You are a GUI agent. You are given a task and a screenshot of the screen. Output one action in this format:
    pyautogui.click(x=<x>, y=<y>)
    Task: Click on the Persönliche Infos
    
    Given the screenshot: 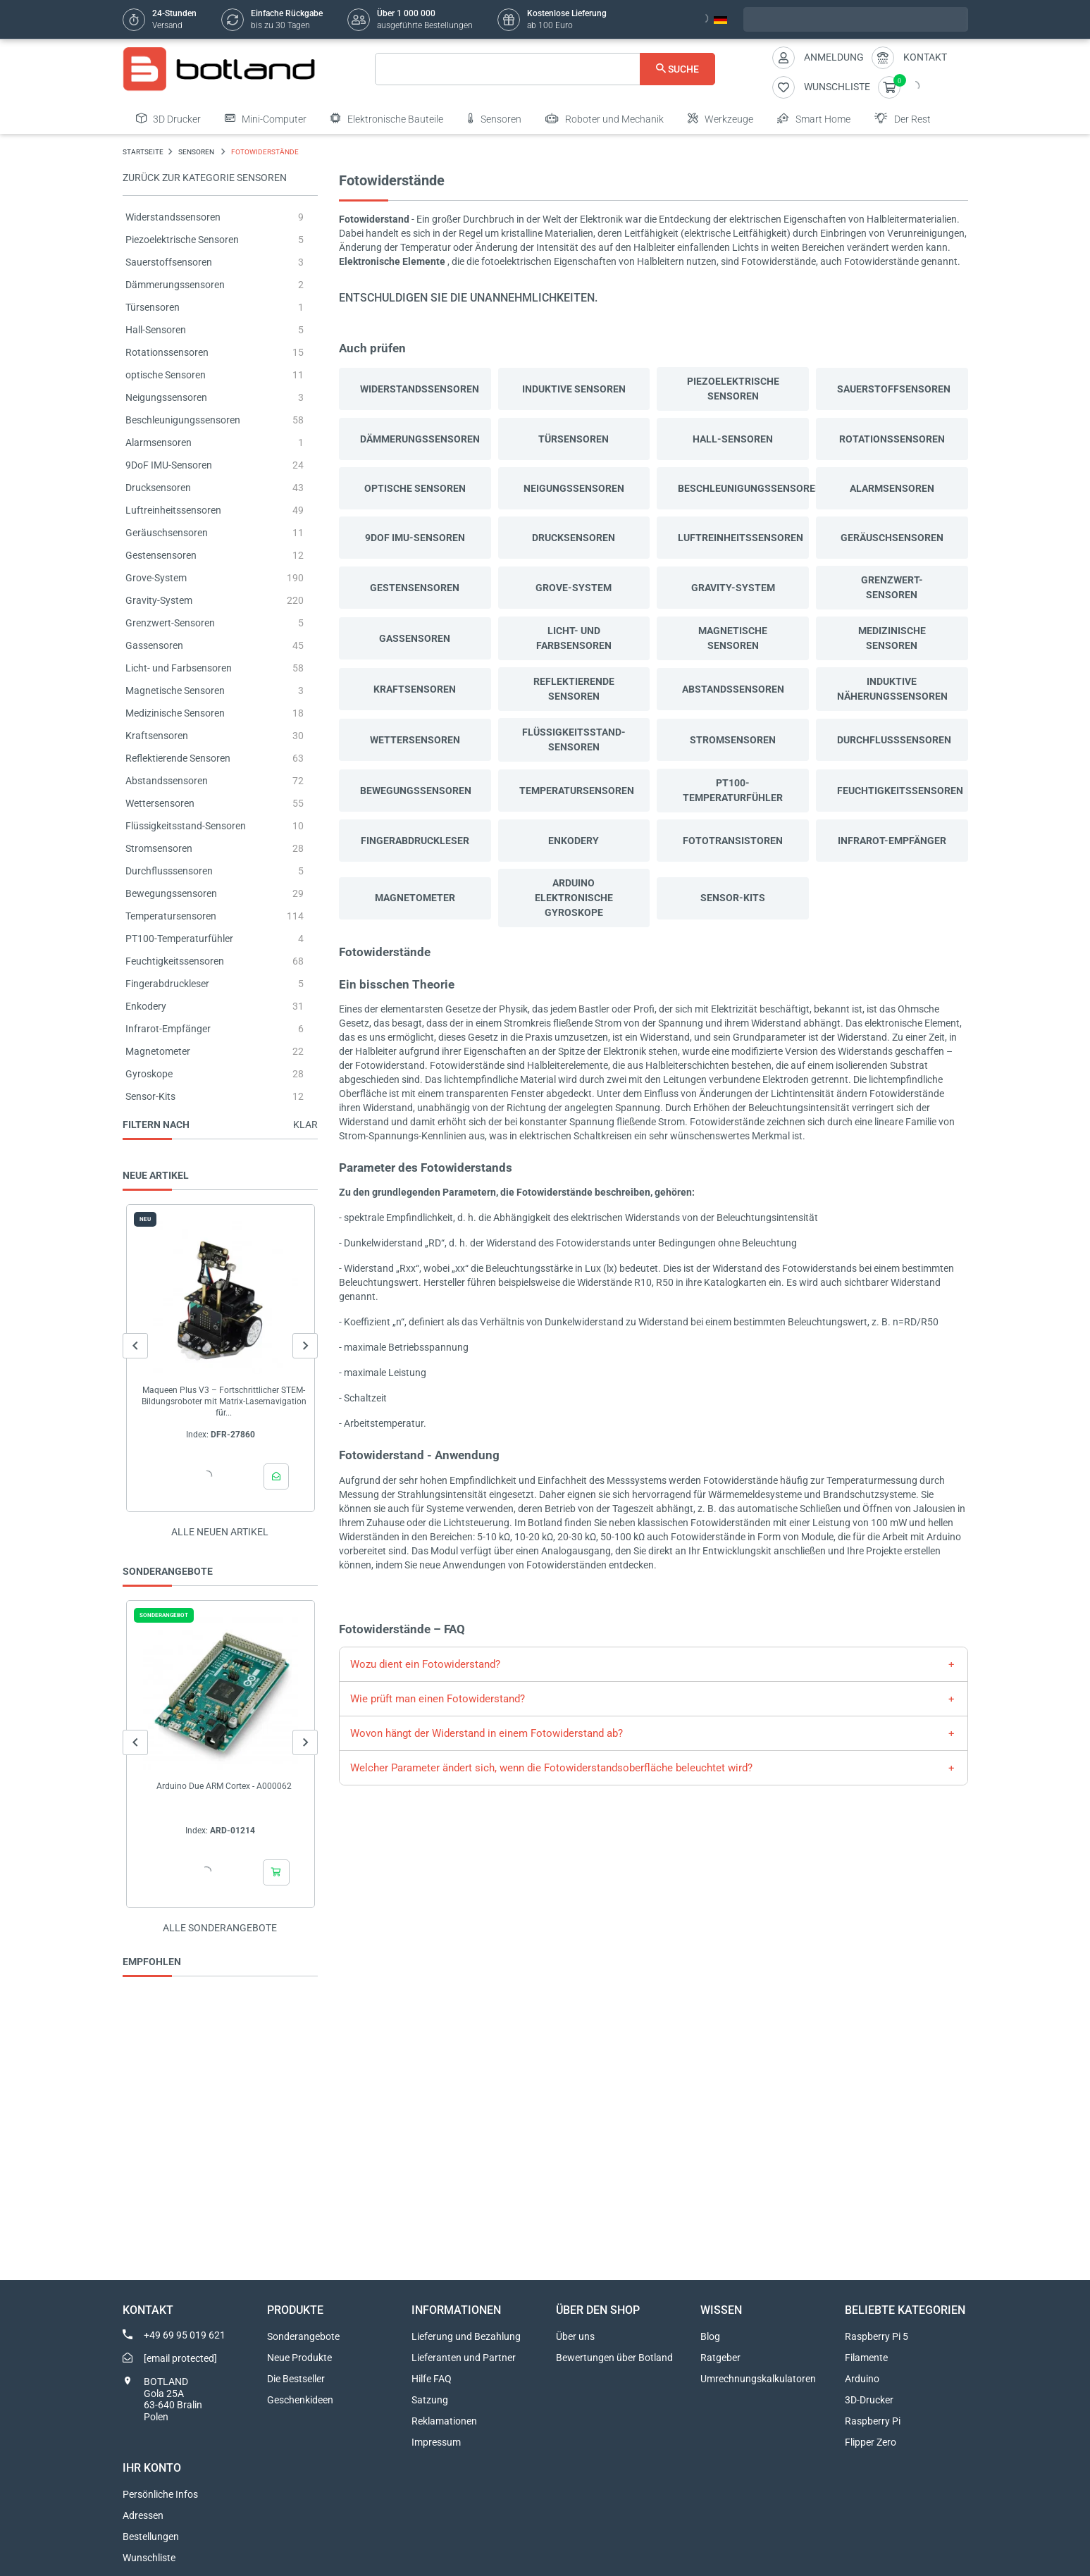 What is the action you would take?
    pyautogui.click(x=160, y=2494)
    